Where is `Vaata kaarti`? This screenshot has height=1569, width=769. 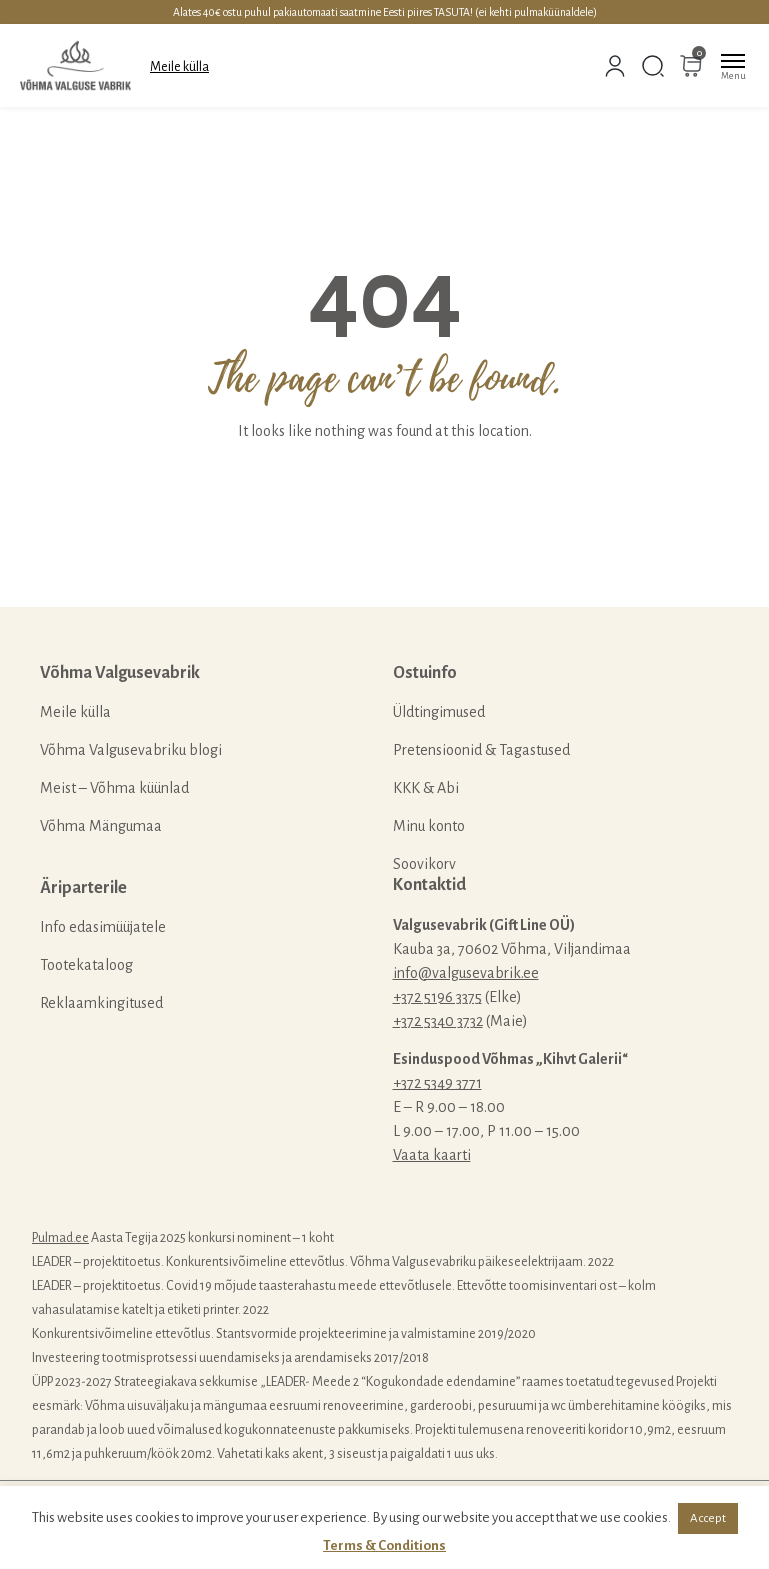
Vaata kaarti is located at coordinates (432, 1155).